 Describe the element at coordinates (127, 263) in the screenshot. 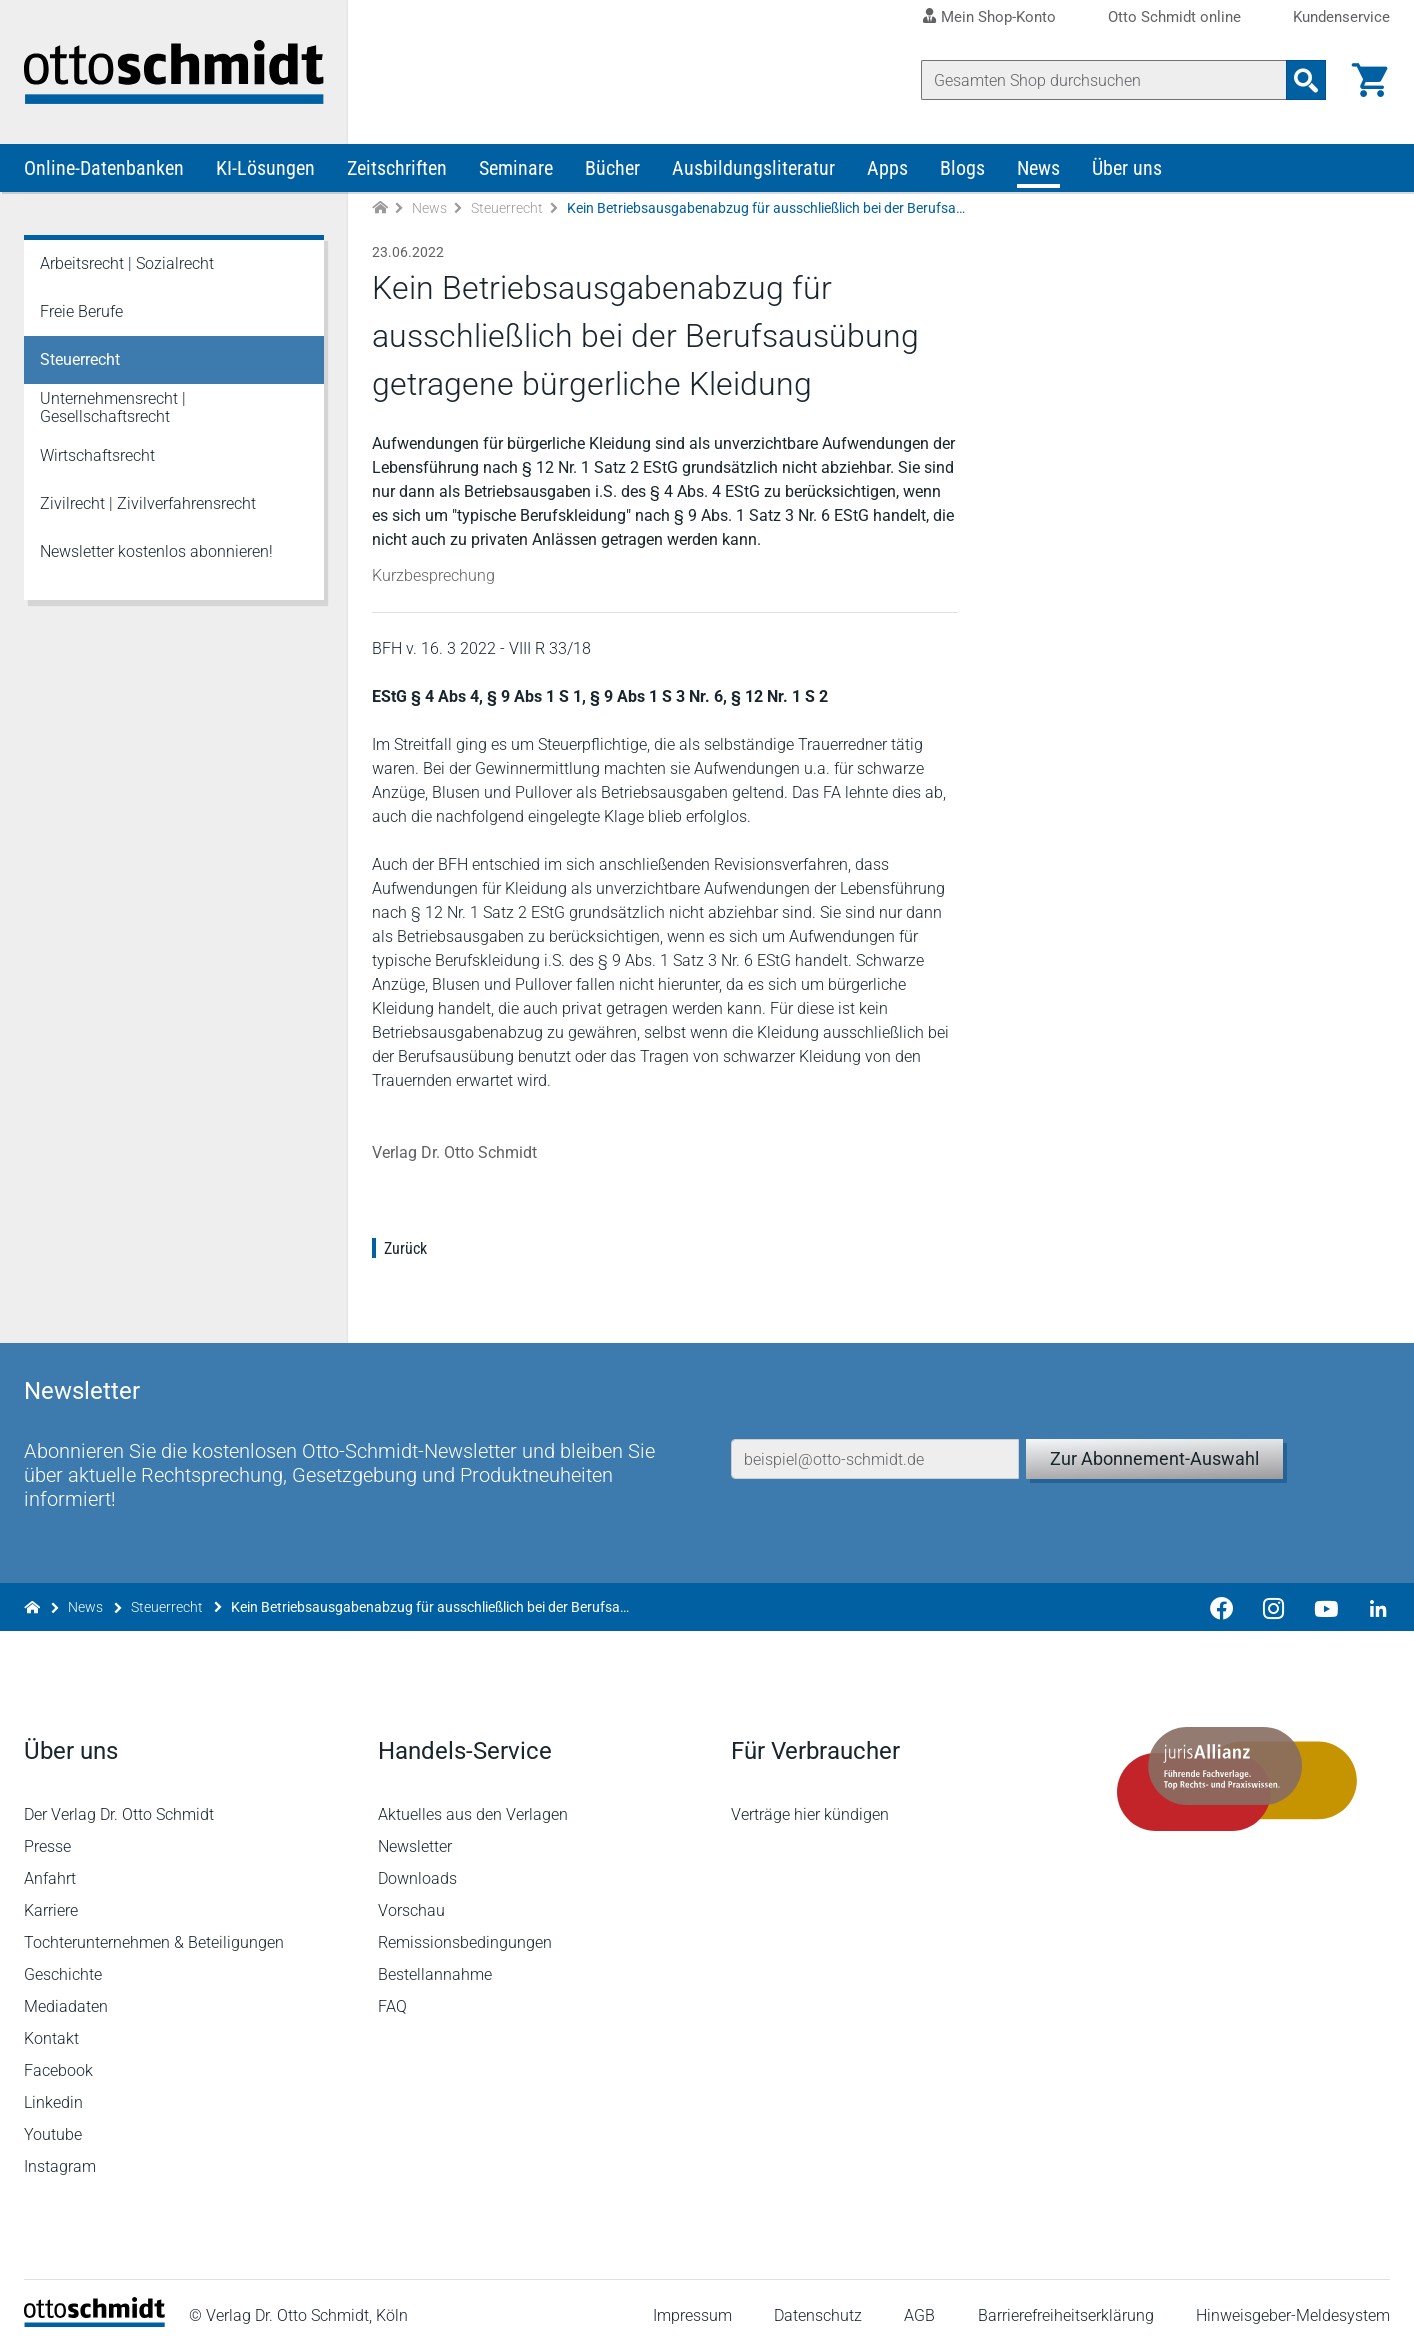

I see `Arbeitsrecht | Sozialrecht` at that location.